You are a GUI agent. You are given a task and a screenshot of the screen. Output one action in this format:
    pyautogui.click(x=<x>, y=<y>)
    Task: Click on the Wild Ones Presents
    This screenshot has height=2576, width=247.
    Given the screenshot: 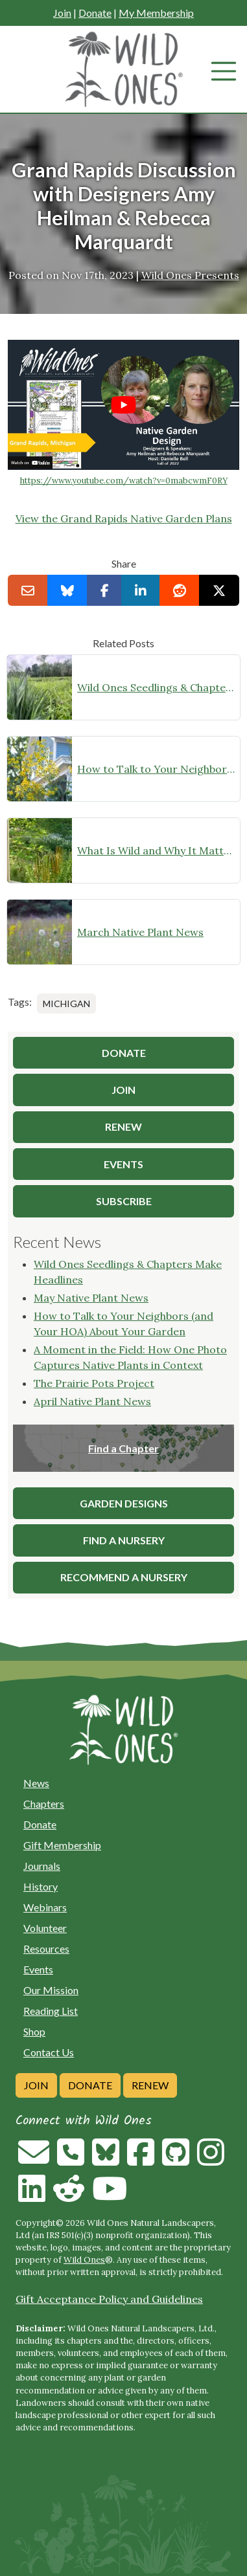 What is the action you would take?
    pyautogui.click(x=190, y=275)
    